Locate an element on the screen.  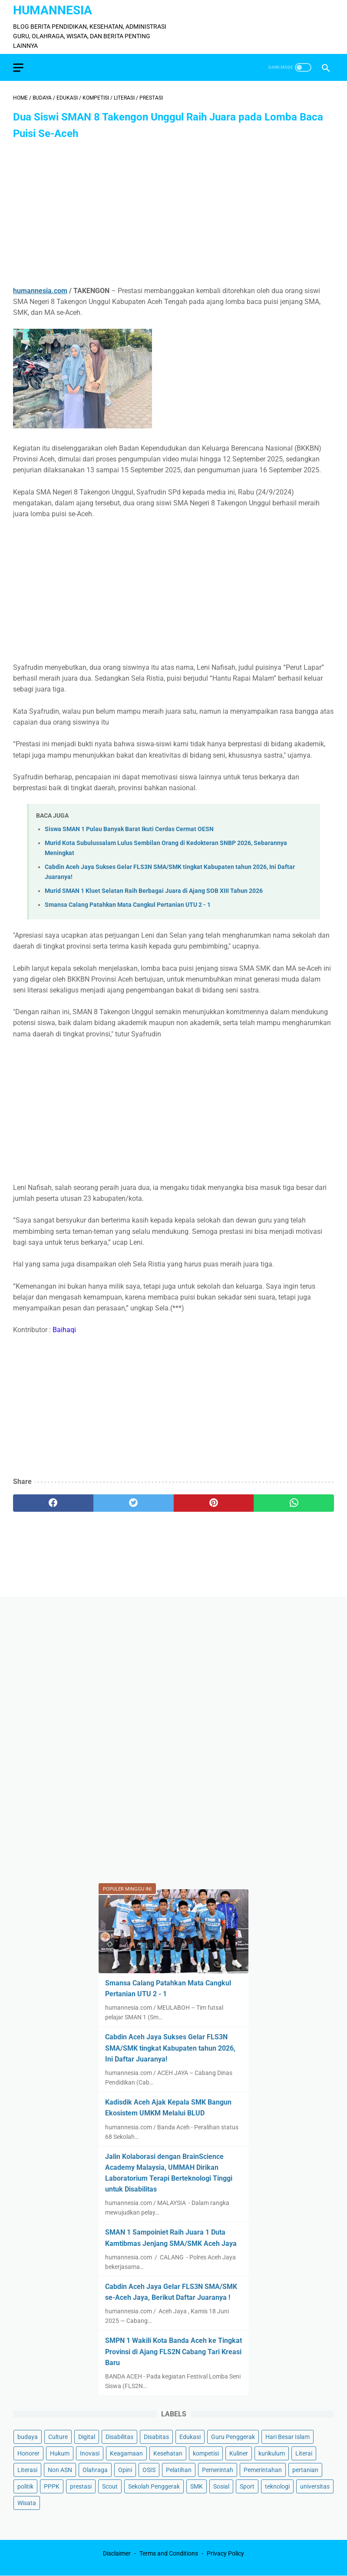
Pelatihan is located at coordinates (179, 2469).